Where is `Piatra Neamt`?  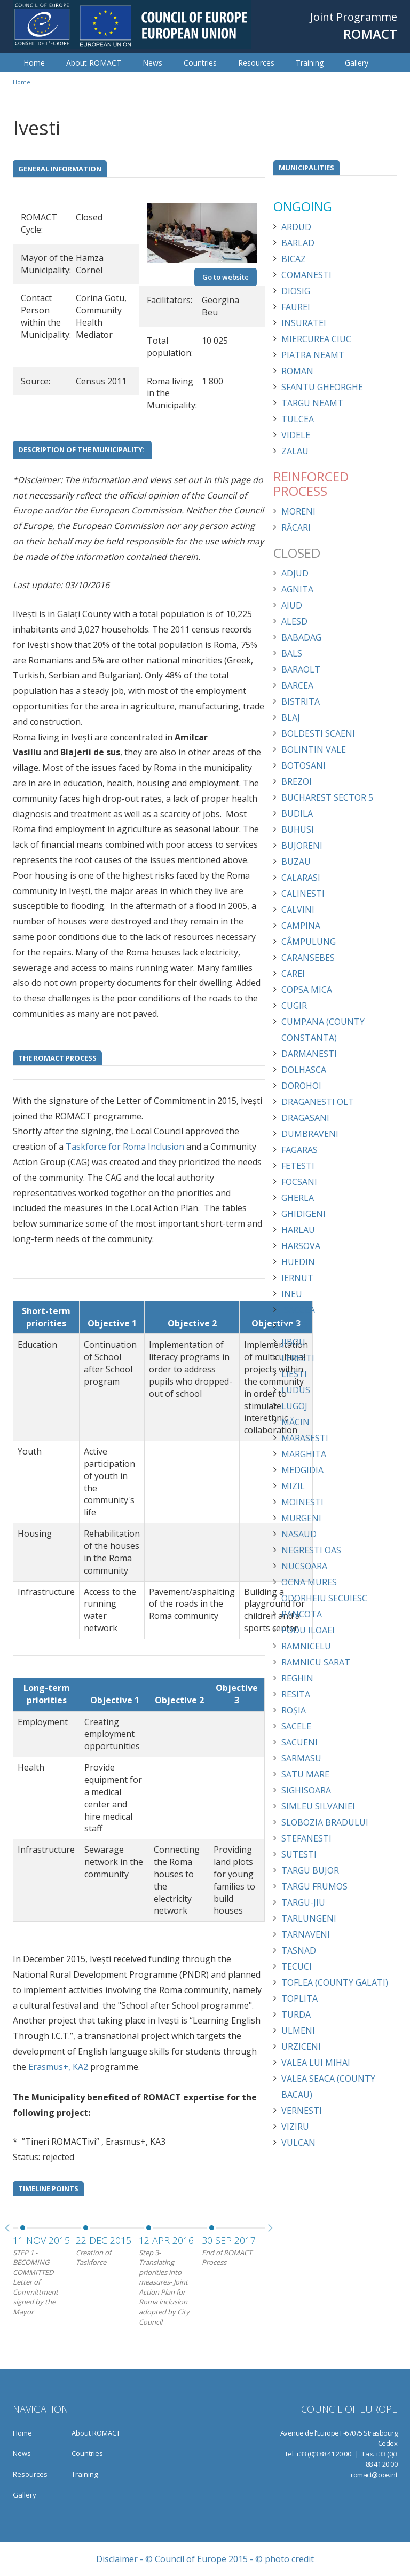
Piatra Neamt is located at coordinates (312, 355).